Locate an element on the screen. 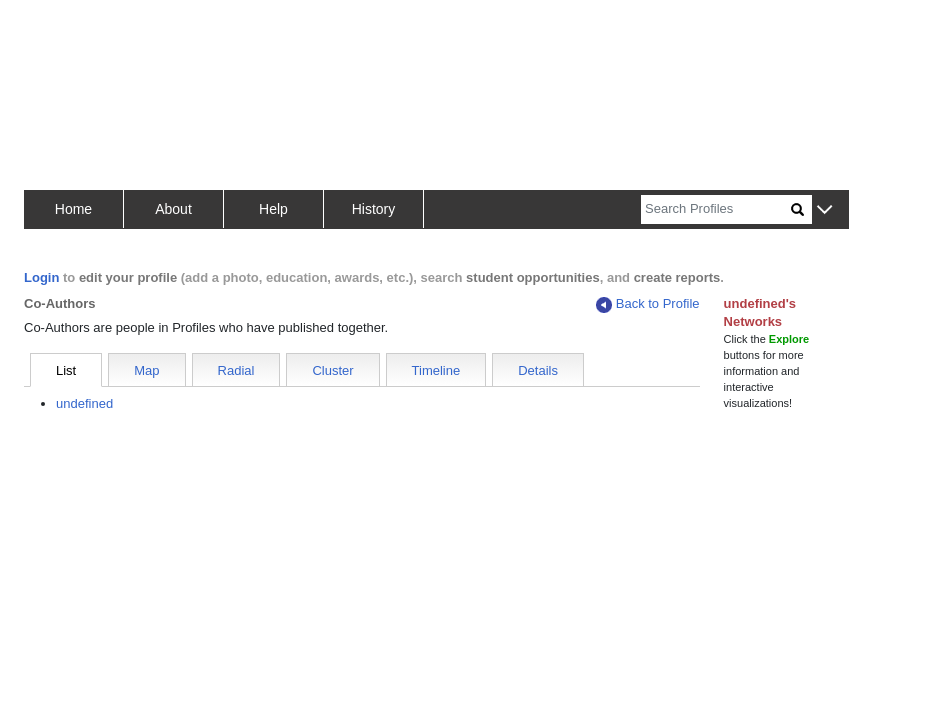  History [button] is located at coordinates (374, 209).